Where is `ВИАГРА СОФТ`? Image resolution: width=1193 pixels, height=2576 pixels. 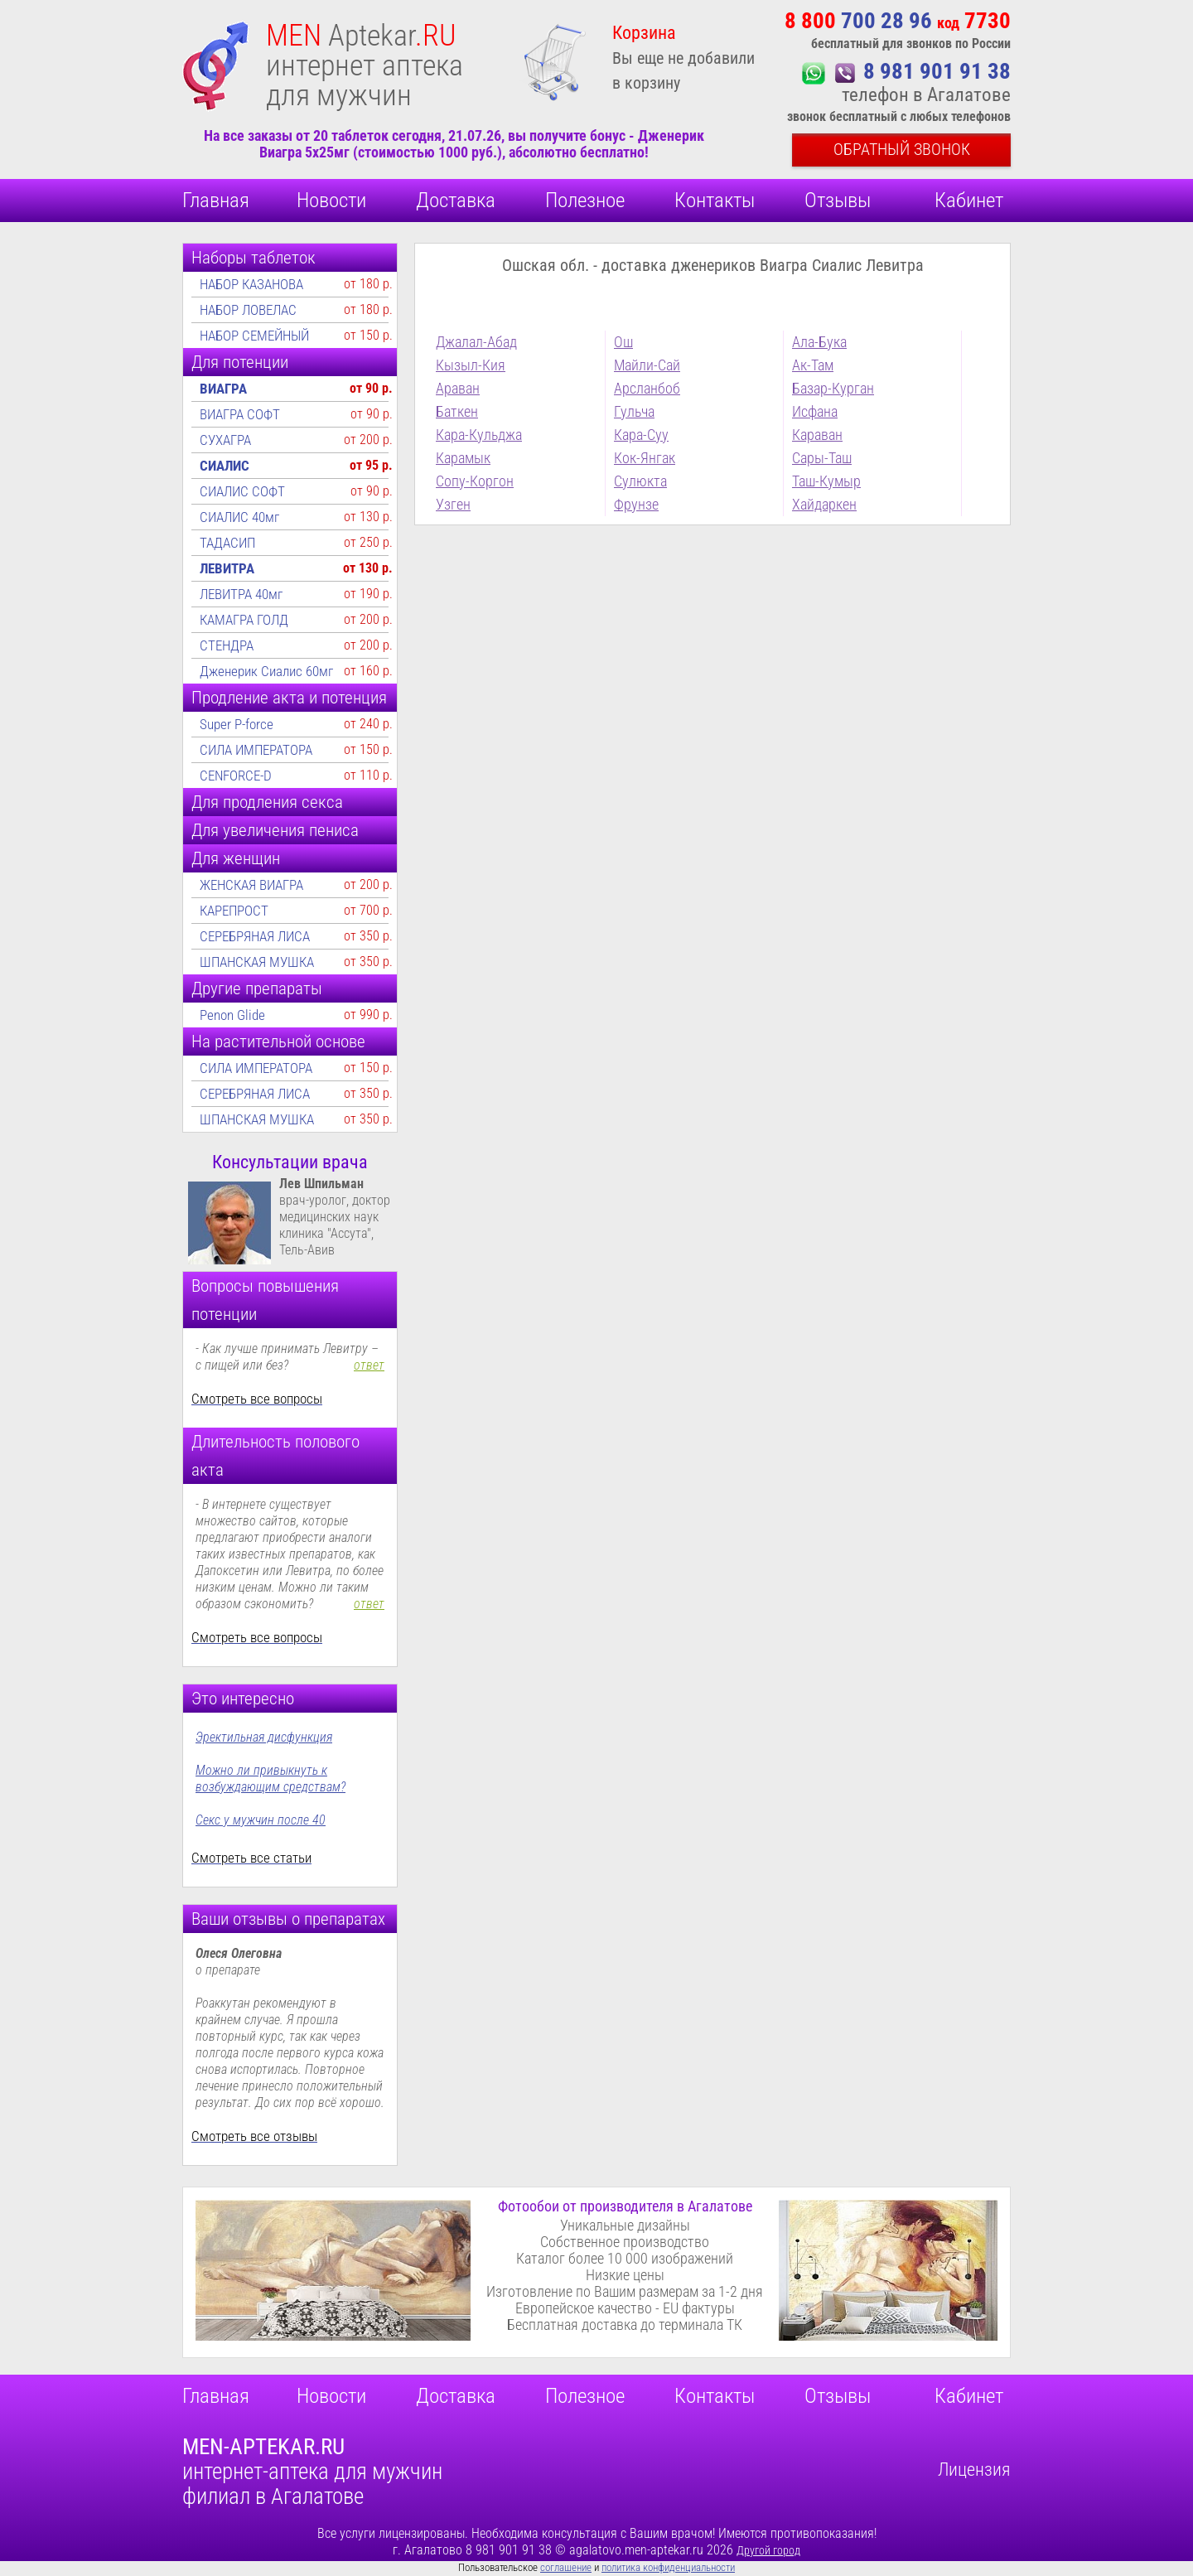
ВИАГРА СОФТ is located at coordinates (240, 414).